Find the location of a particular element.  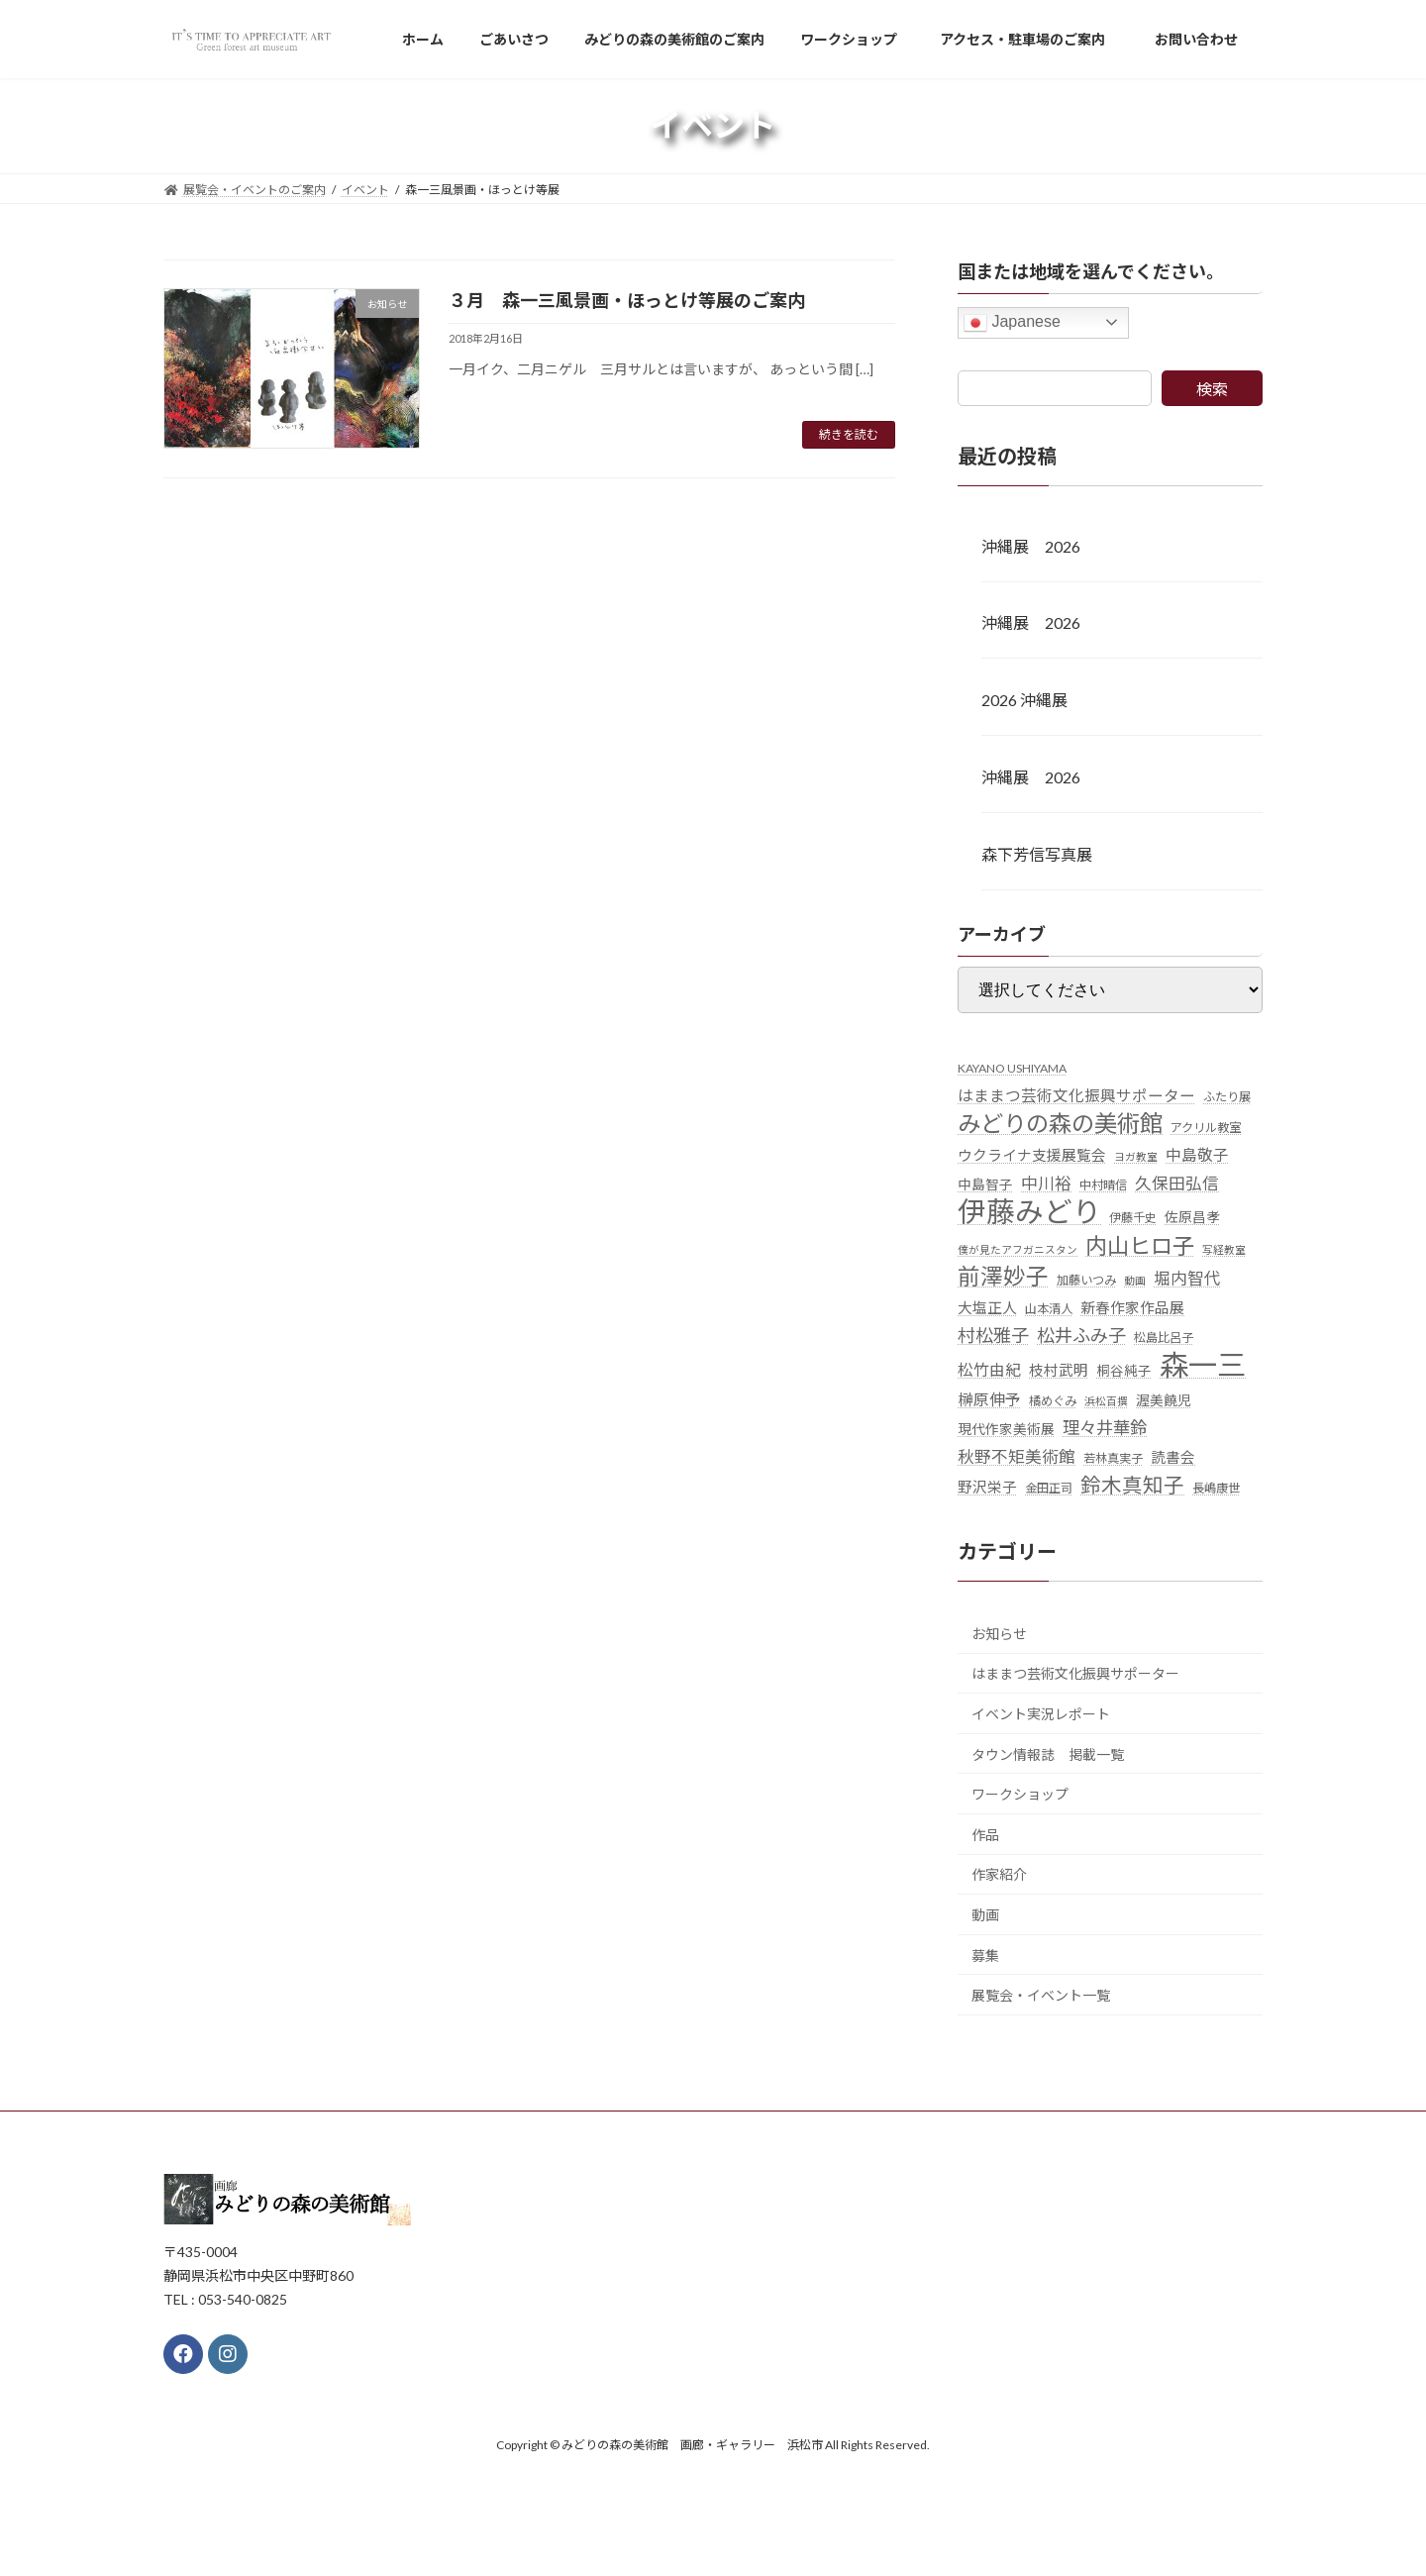

ふたり展 [ふたり展 (5個の項目)] is located at coordinates (1227, 1095).